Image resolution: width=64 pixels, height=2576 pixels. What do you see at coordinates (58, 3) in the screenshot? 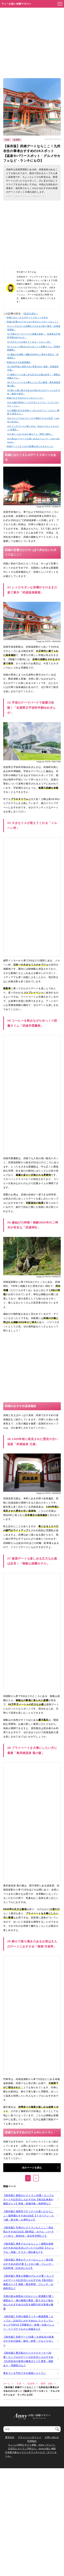
I see `[メニューを開く]` at bounding box center [58, 3].